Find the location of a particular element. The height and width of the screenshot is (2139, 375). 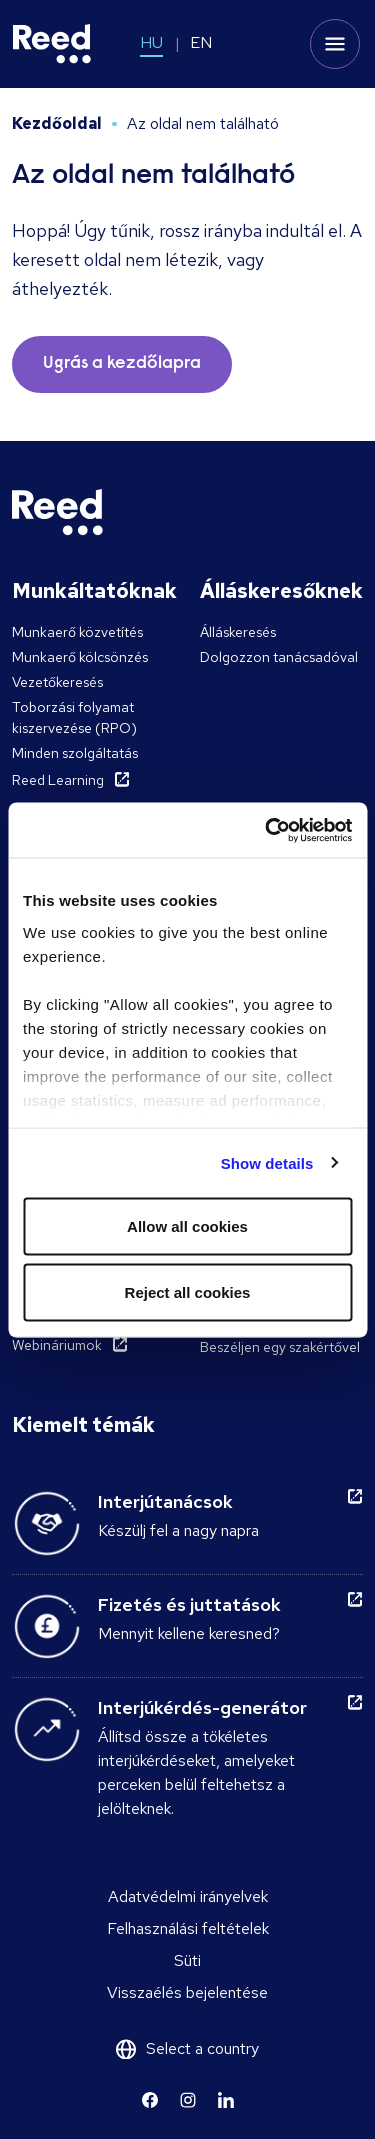

Webináriumok is located at coordinates (57, 1345).